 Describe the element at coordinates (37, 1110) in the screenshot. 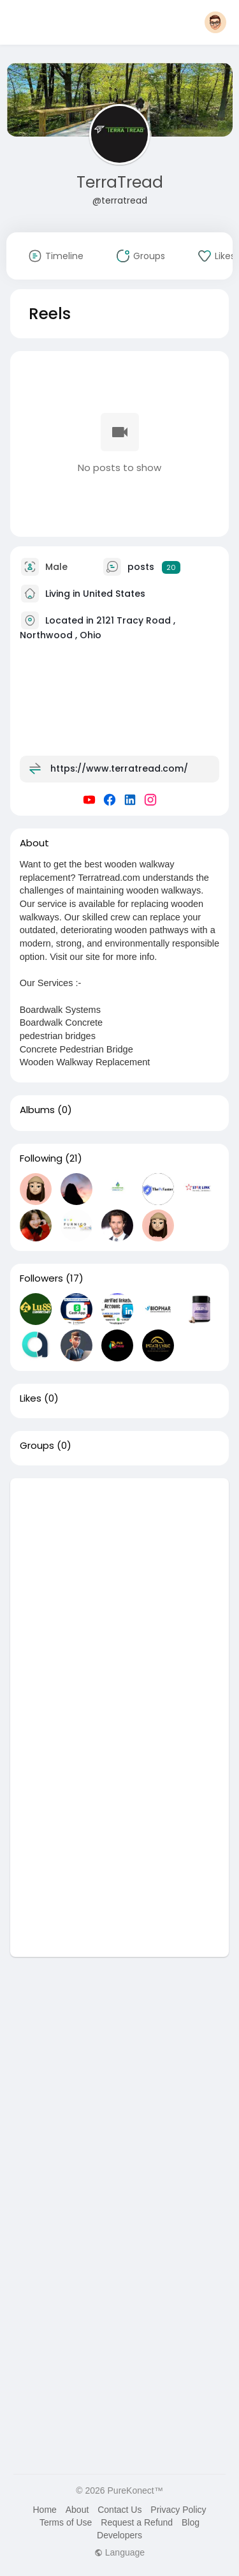

I see `Albums` at that location.